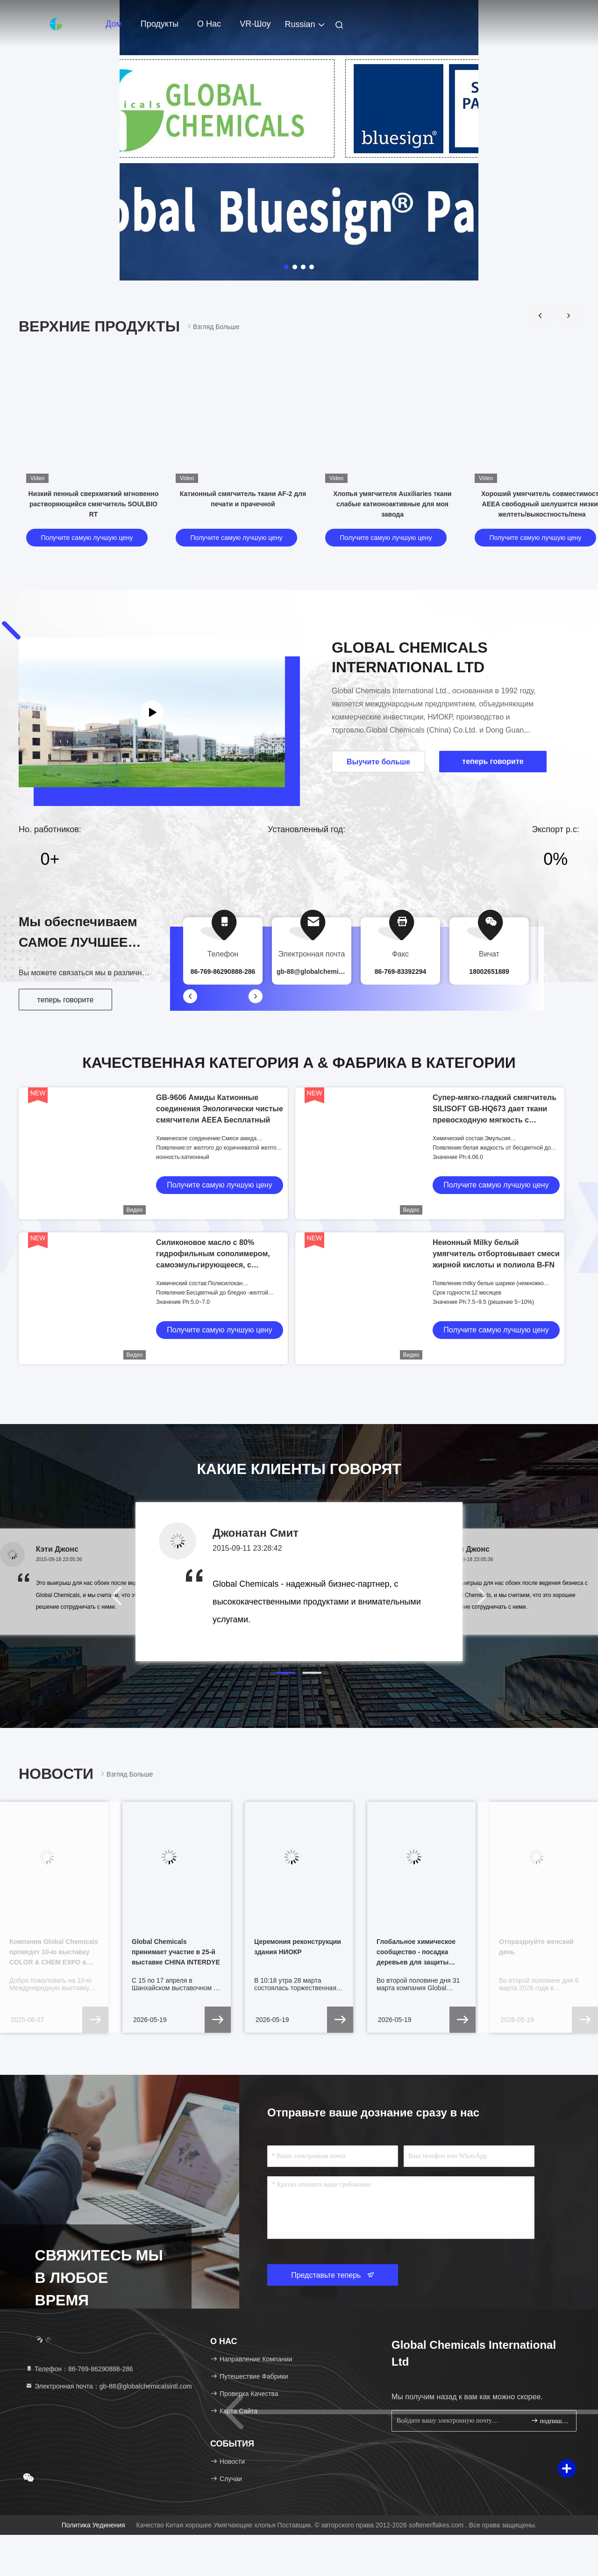  I want to click on Телефон：86-769-86290888-286, so click(79, 2369).